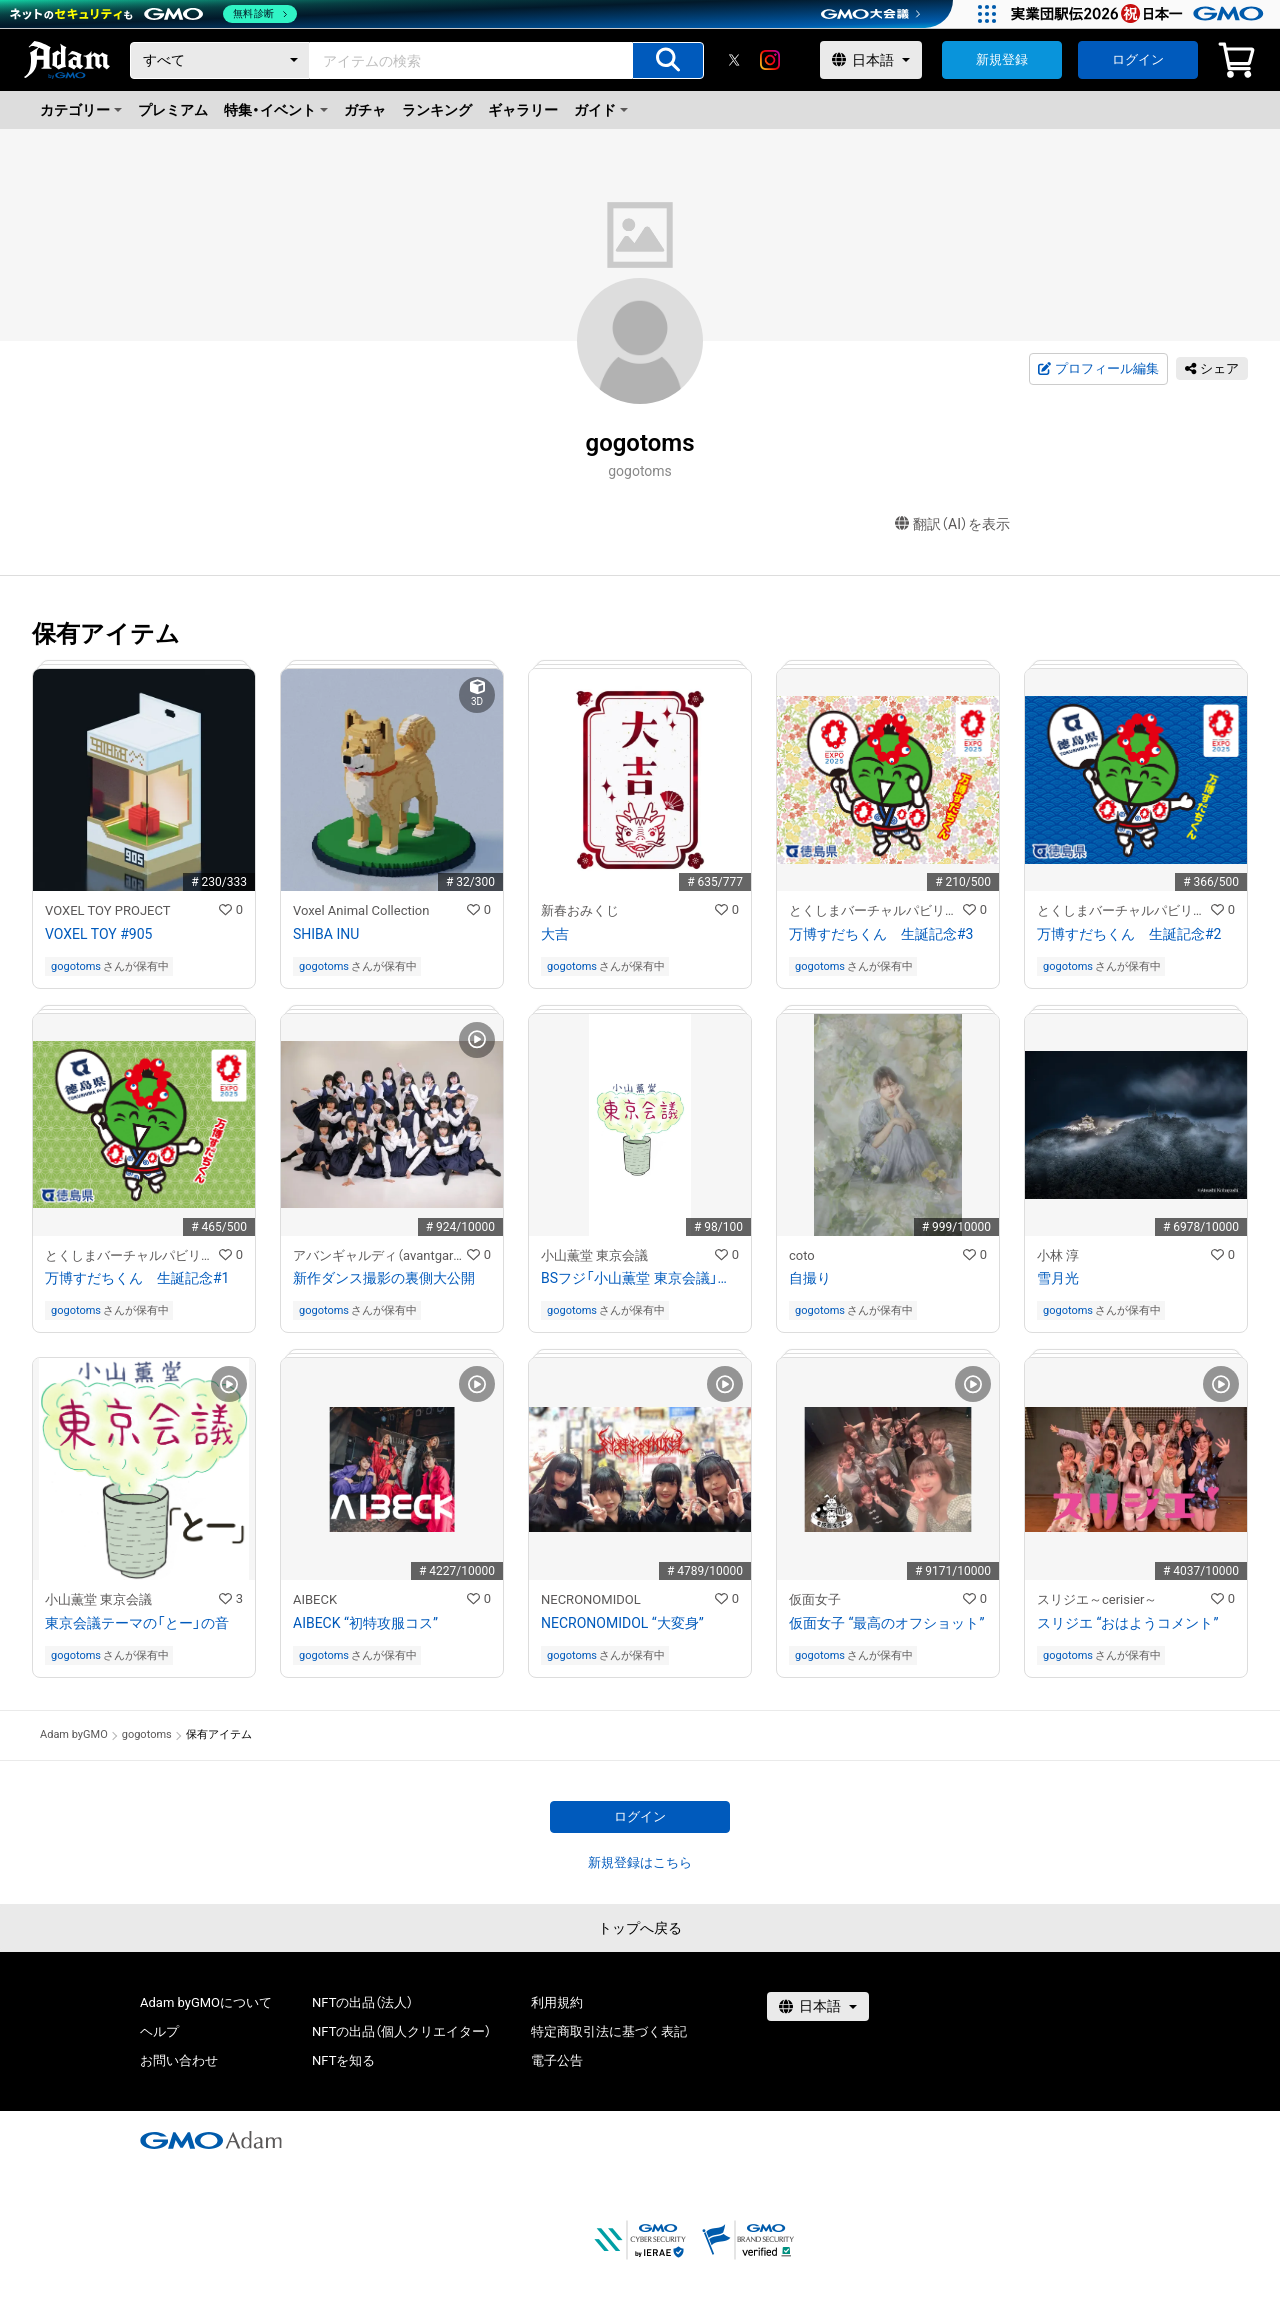 The image size is (1280, 2315). What do you see at coordinates (137, 1278) in the screenshot?
I see `万博すだちくん 生誕記念#1` at bounding box center [137, 1278].